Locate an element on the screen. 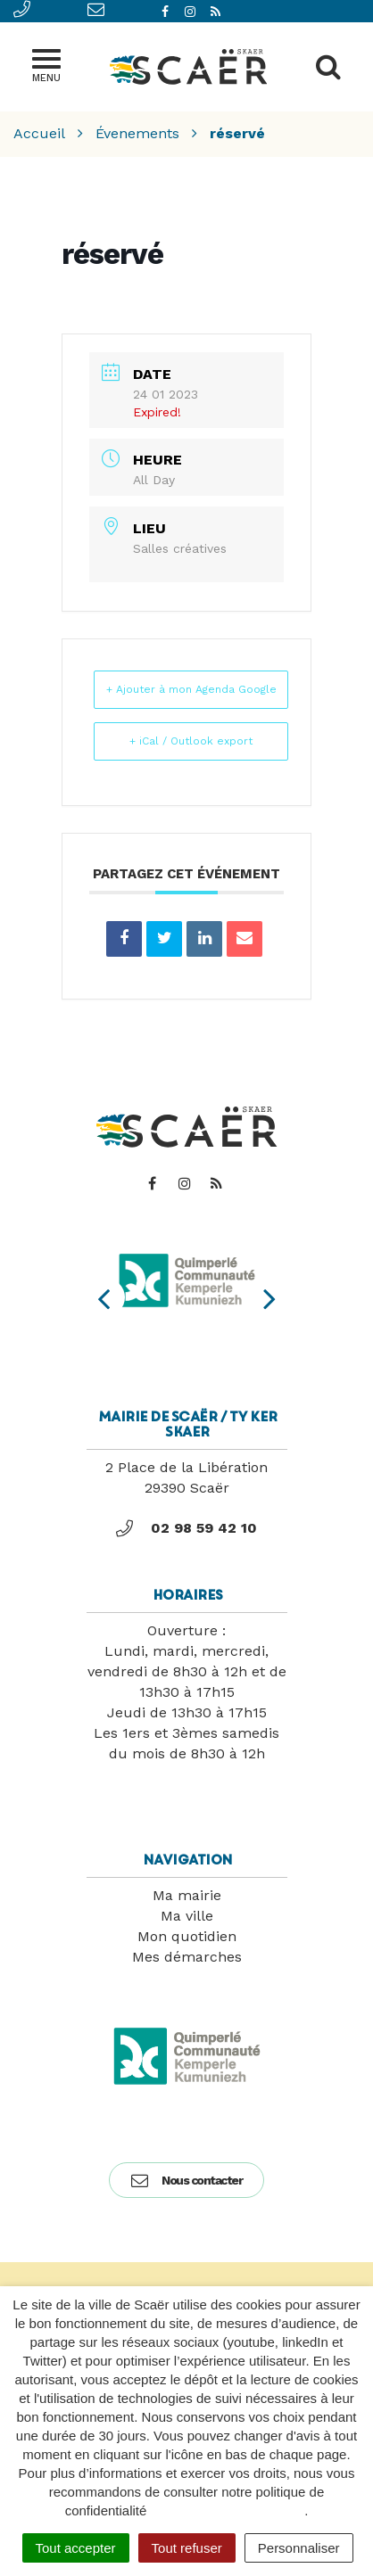 This screenshot has height=2576, width=373. politique de confidentialité is located at coordinates (228, 2510).